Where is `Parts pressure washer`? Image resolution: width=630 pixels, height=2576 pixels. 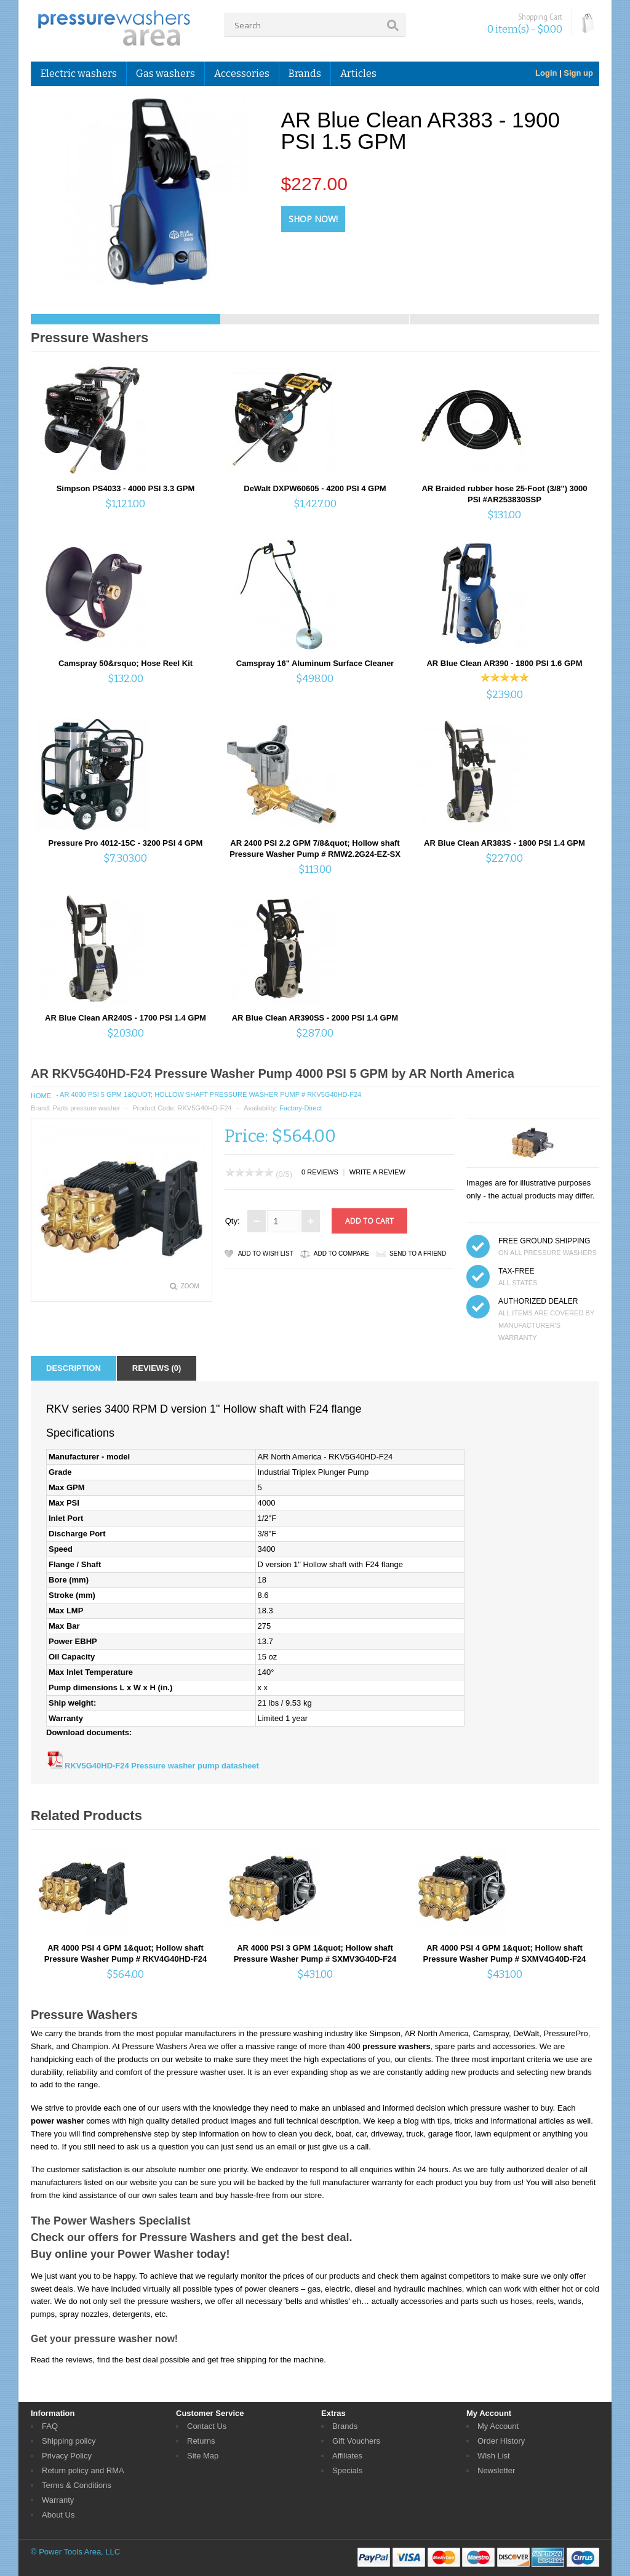
Parts pressure washer is located at coordinates (86, 1108).